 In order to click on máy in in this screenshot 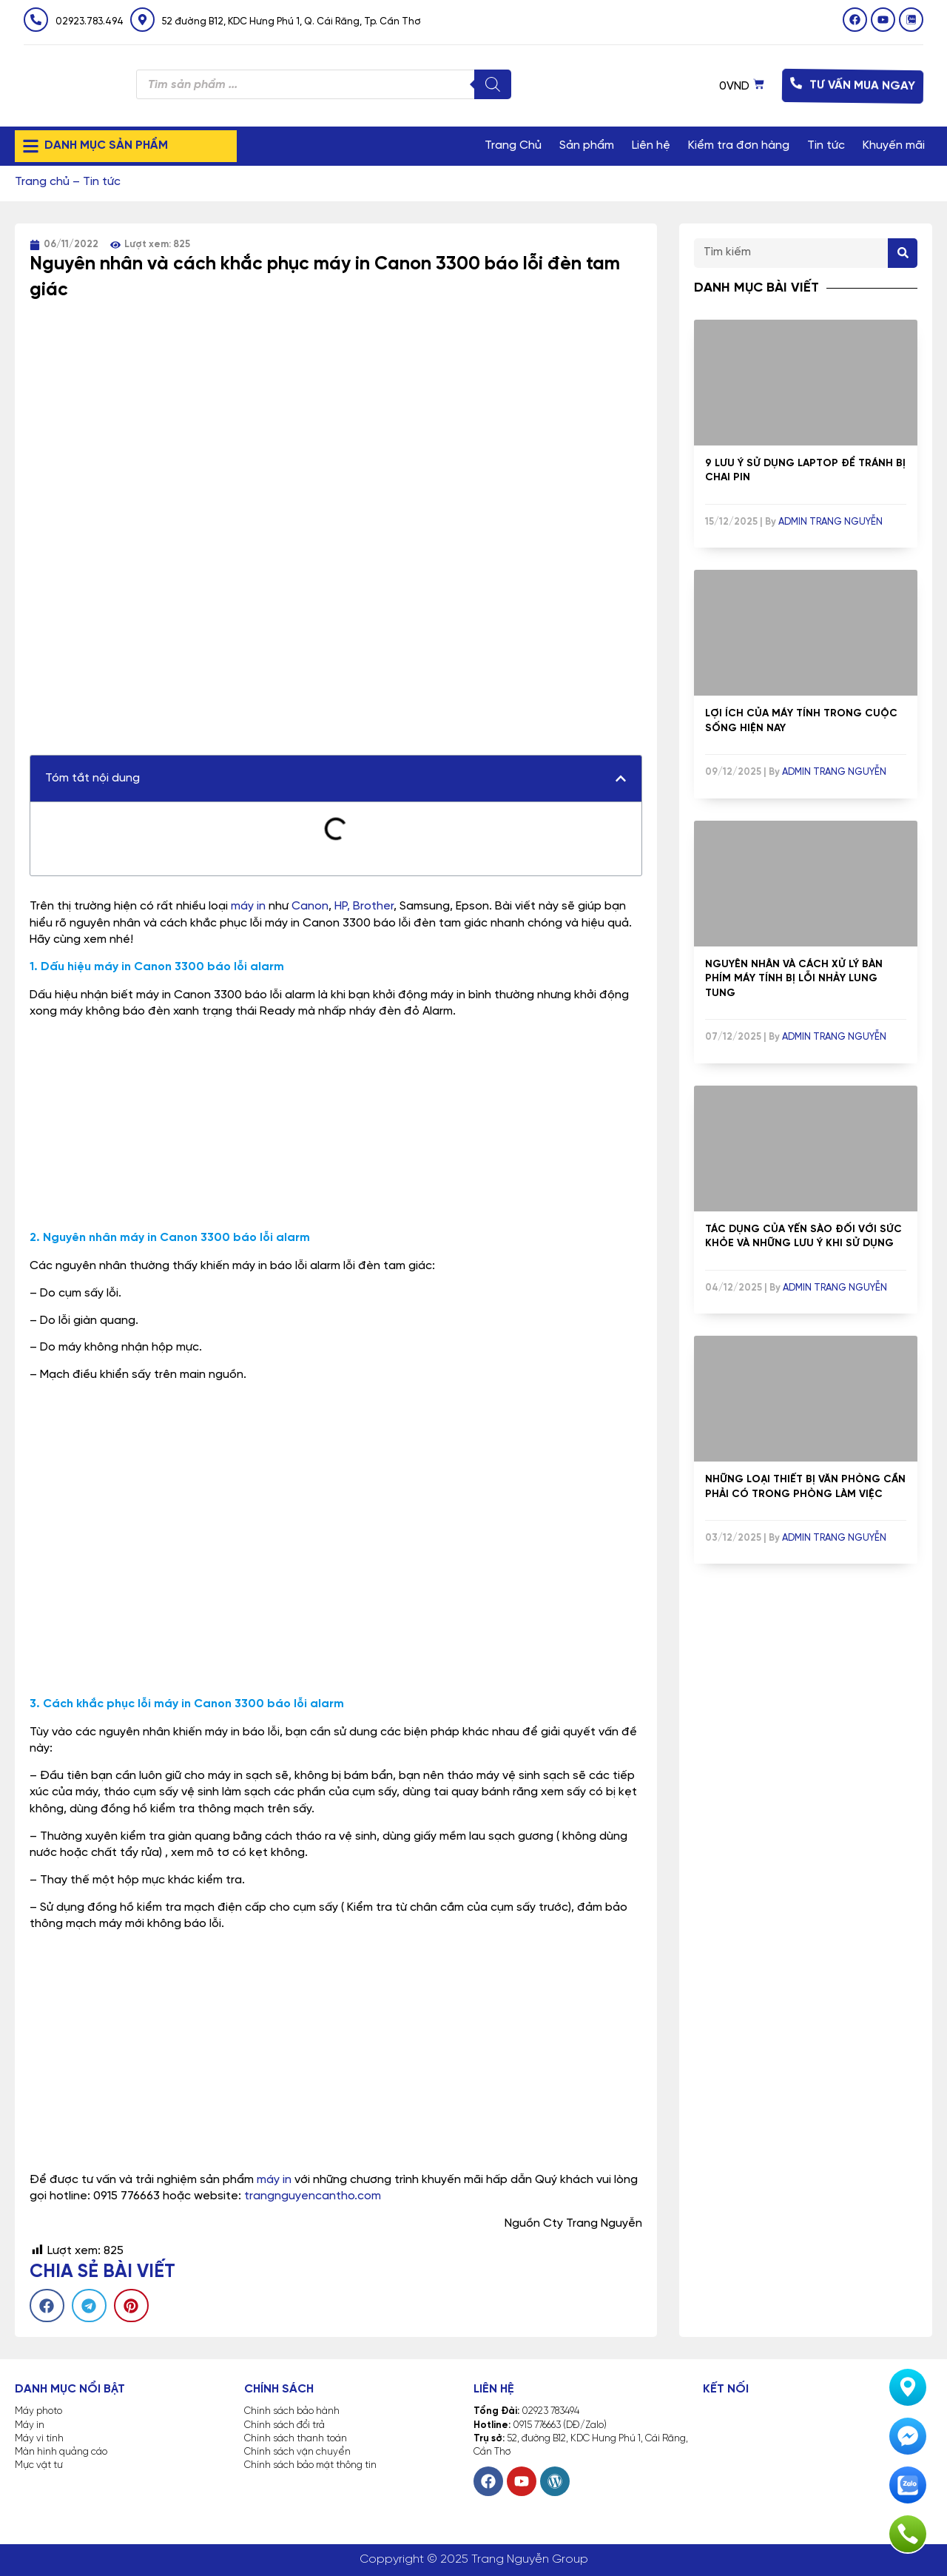, I will do `click(248, 906)`.